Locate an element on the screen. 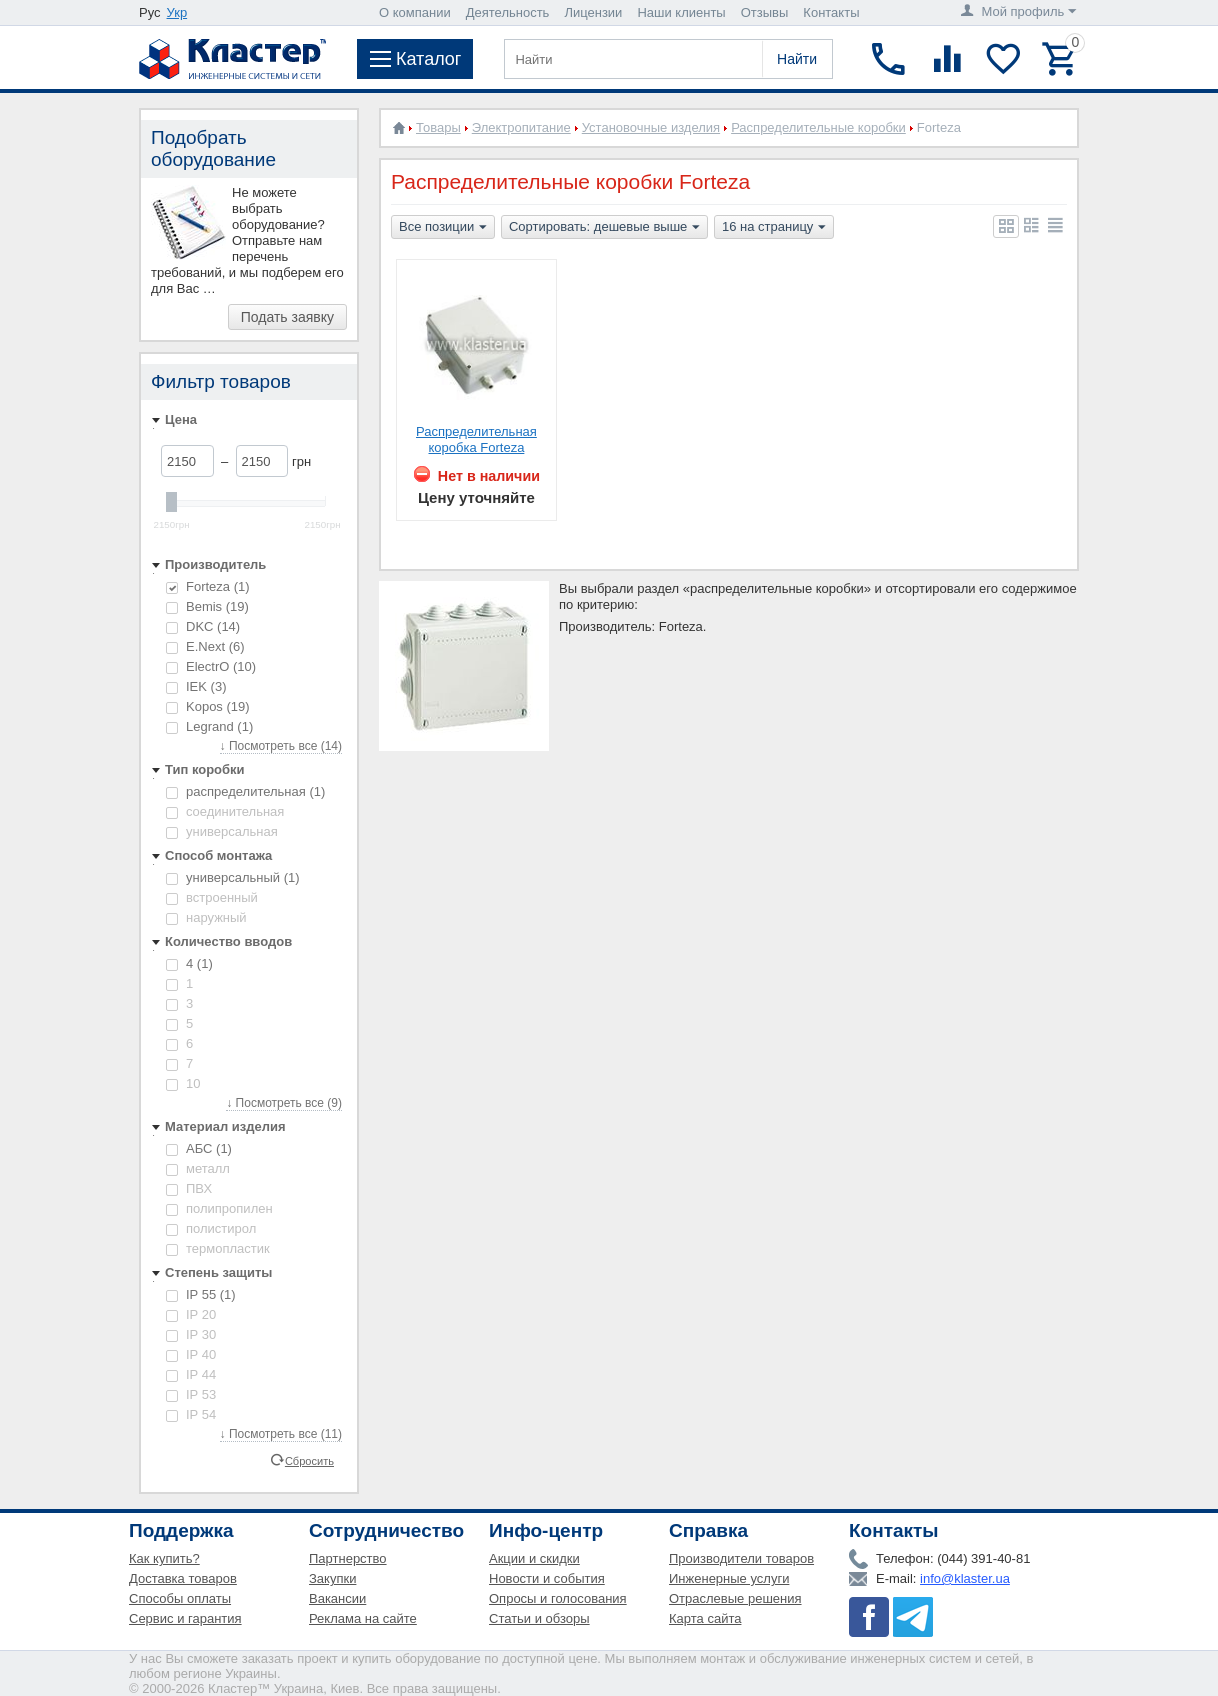 Image resolution: width=1218 pixels, height=1696 pixels. полистирол is located at coordinates (211, 1228).